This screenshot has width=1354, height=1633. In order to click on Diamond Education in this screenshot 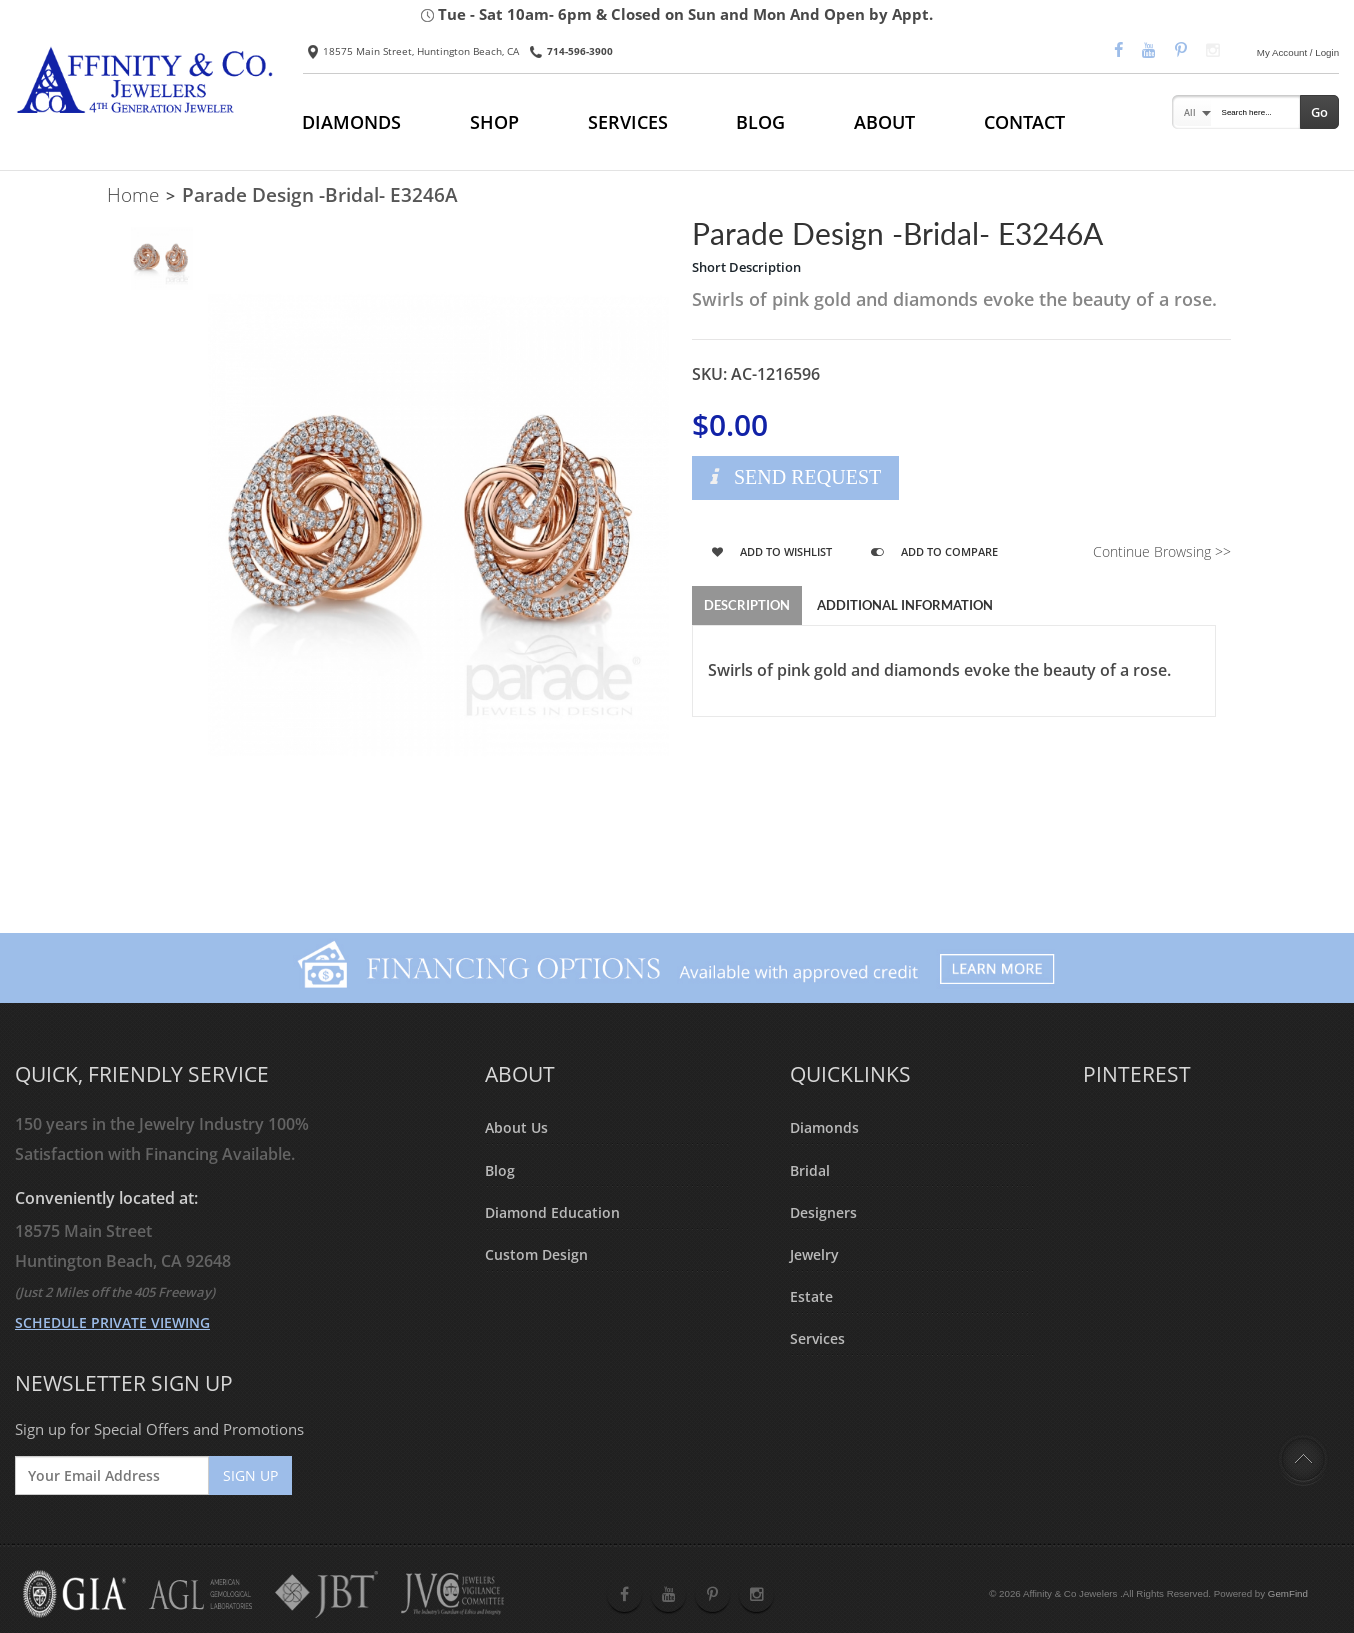, I will do `click(552, 1212)`.